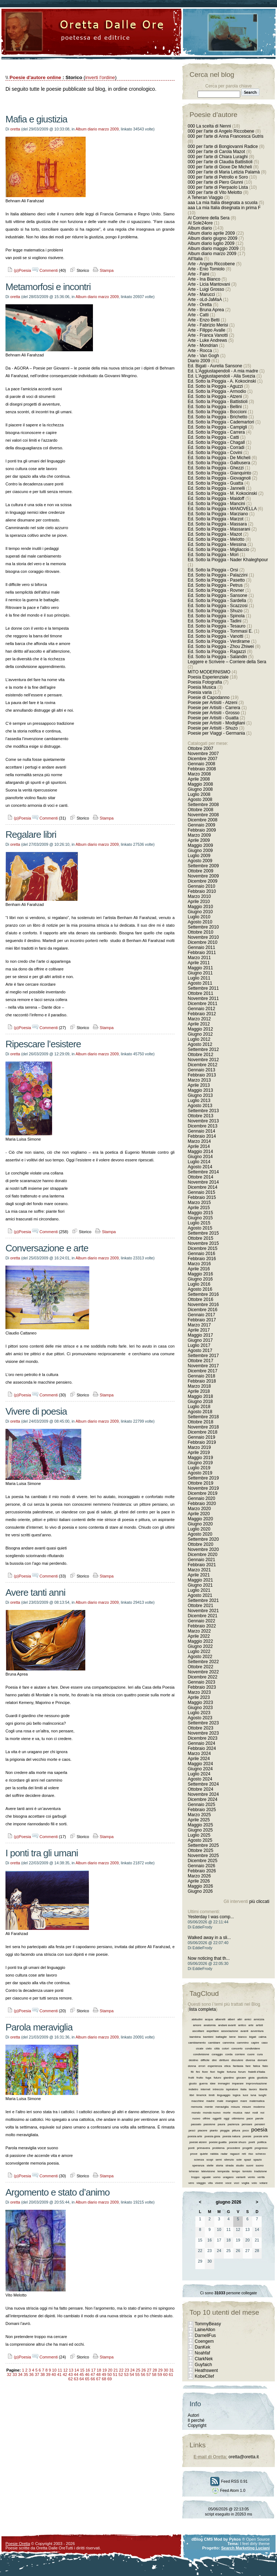 The width and height of the screenshot is (277, 2576). What do you see at coordinates (215, 365) in the screenshot?
I see `Ed. Bigati - Aurelia Sansone` at bounding box center [215, 365].